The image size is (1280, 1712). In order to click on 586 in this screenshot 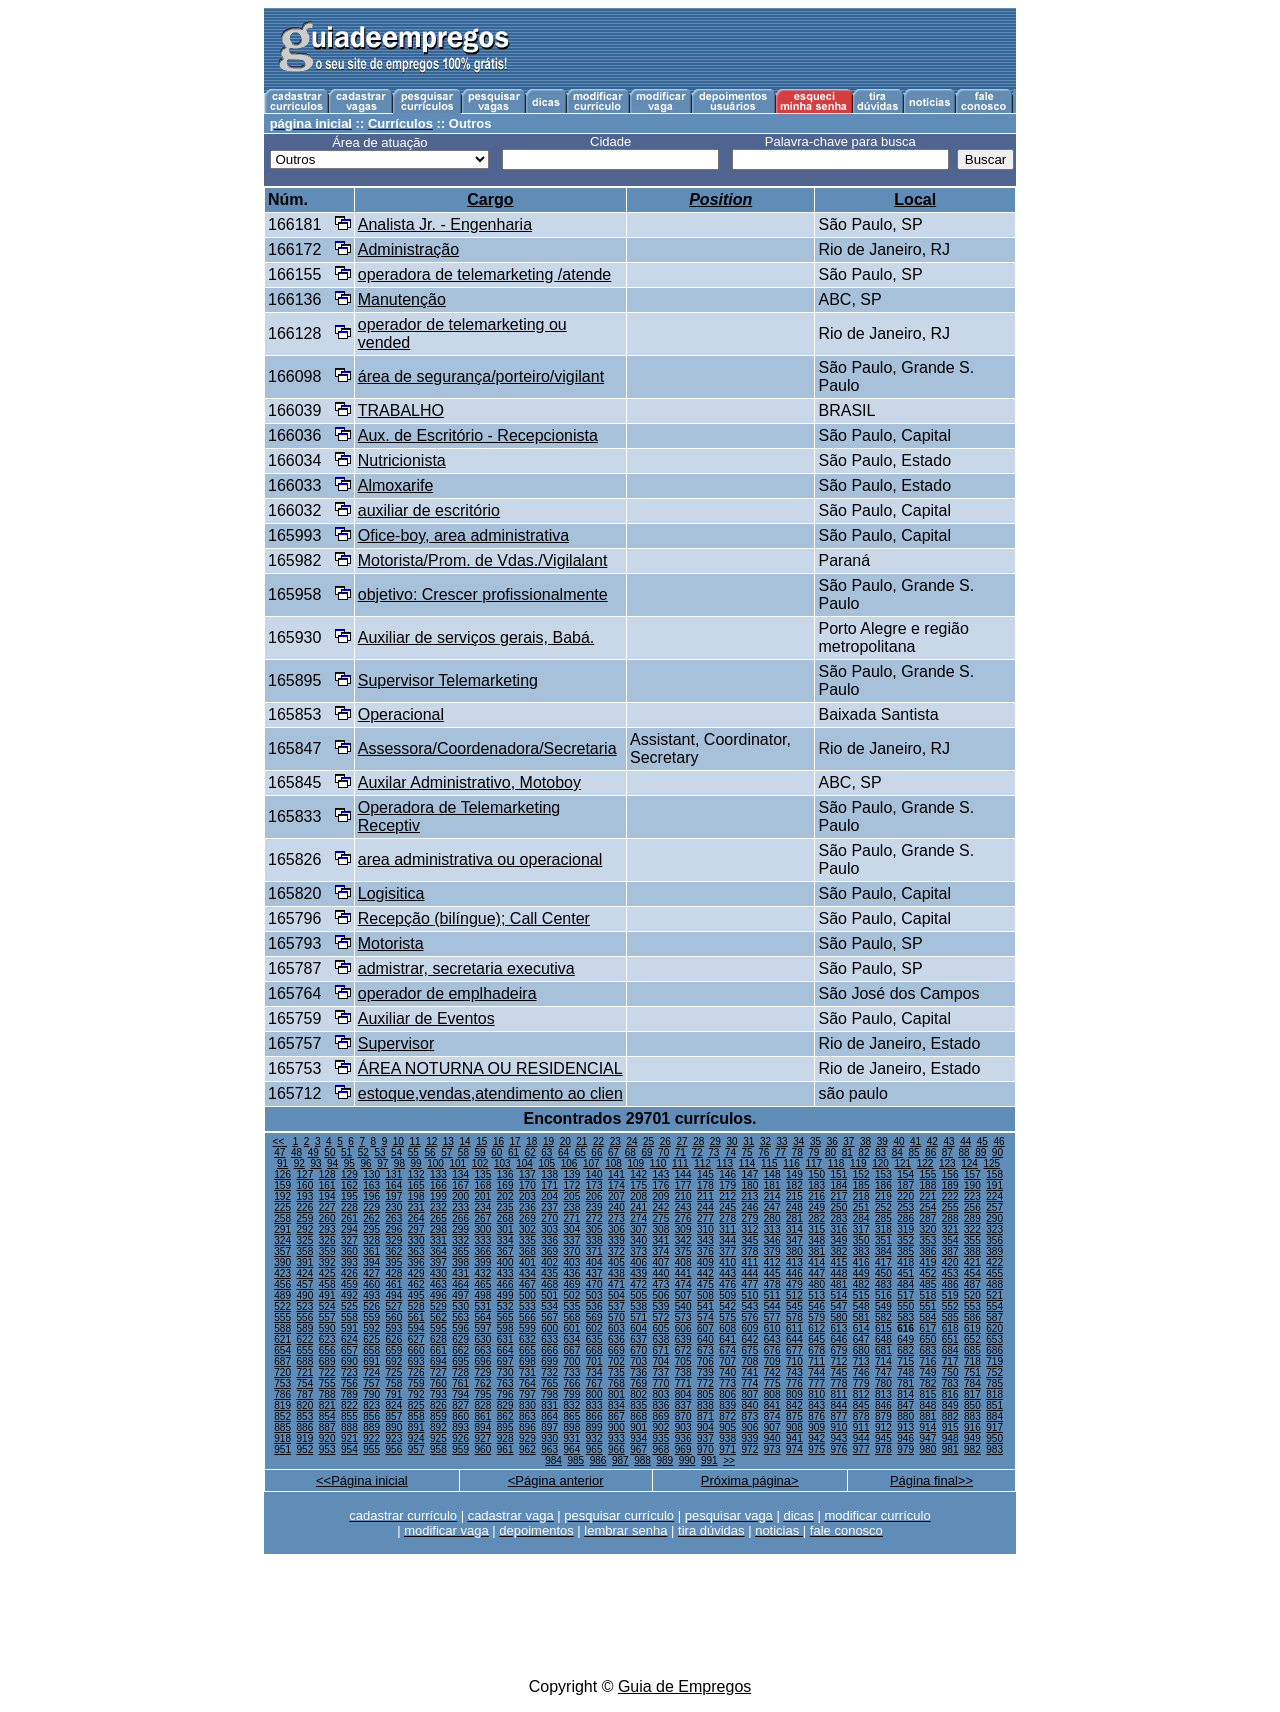, I will do `click(972, 1317)`.